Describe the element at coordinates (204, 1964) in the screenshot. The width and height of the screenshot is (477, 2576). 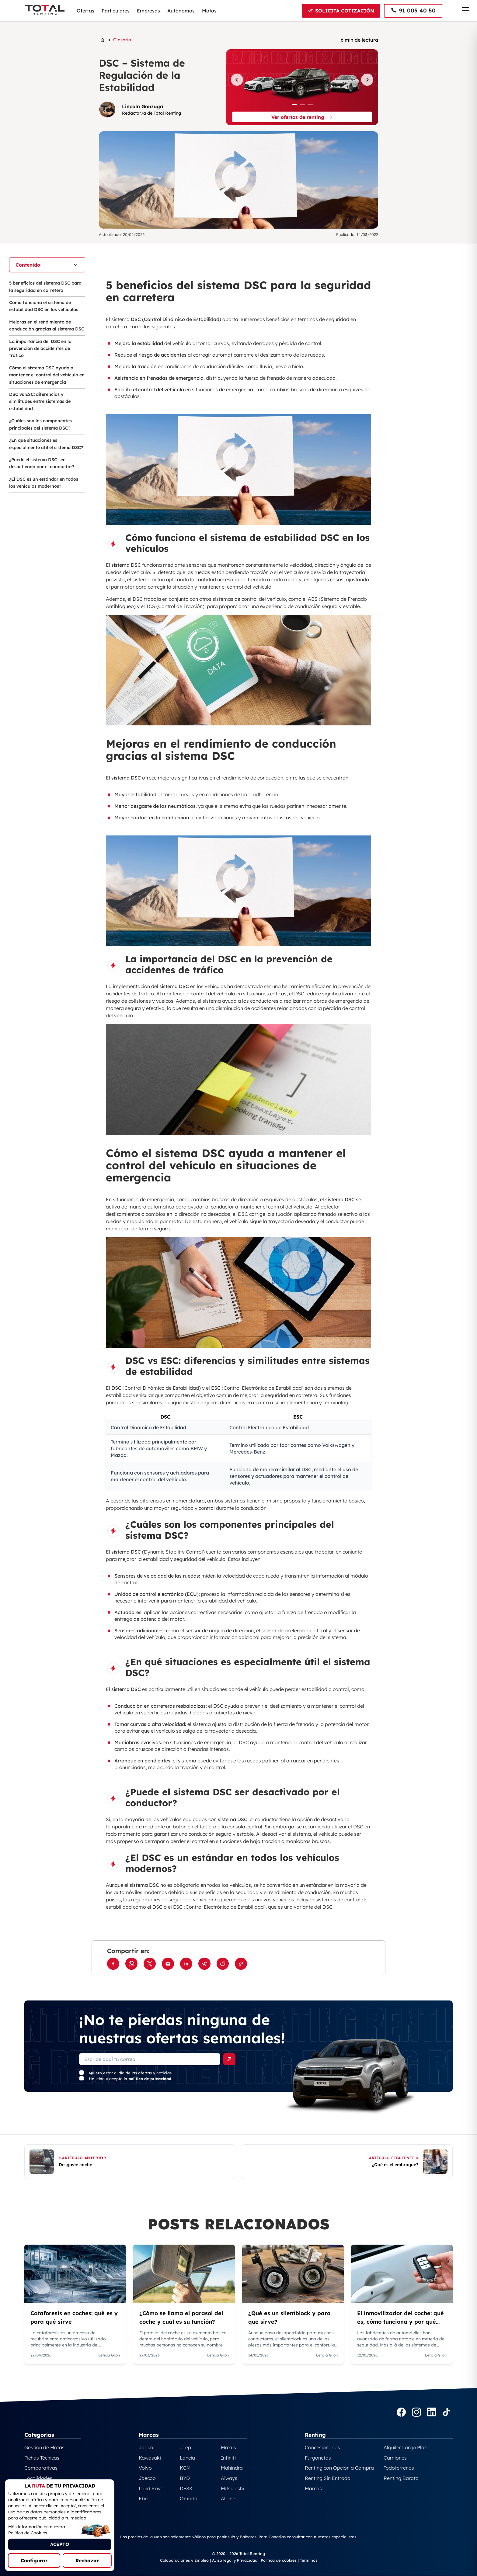
I see `[Compartir en Telegram]` at that location.